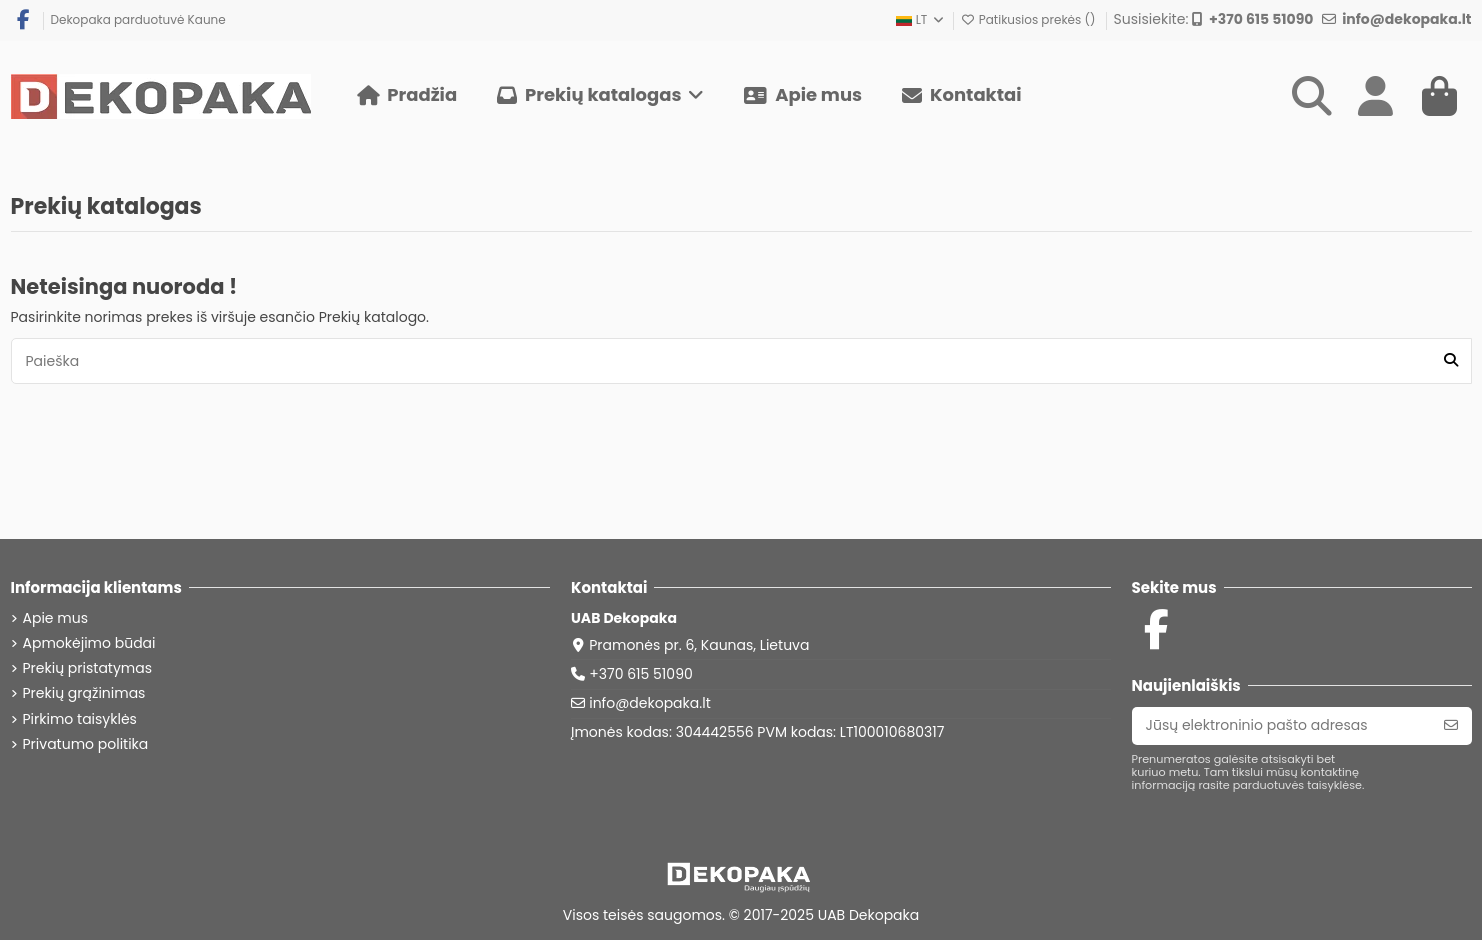  I want to click on info@dekopaka.lt, so click(650, 703).